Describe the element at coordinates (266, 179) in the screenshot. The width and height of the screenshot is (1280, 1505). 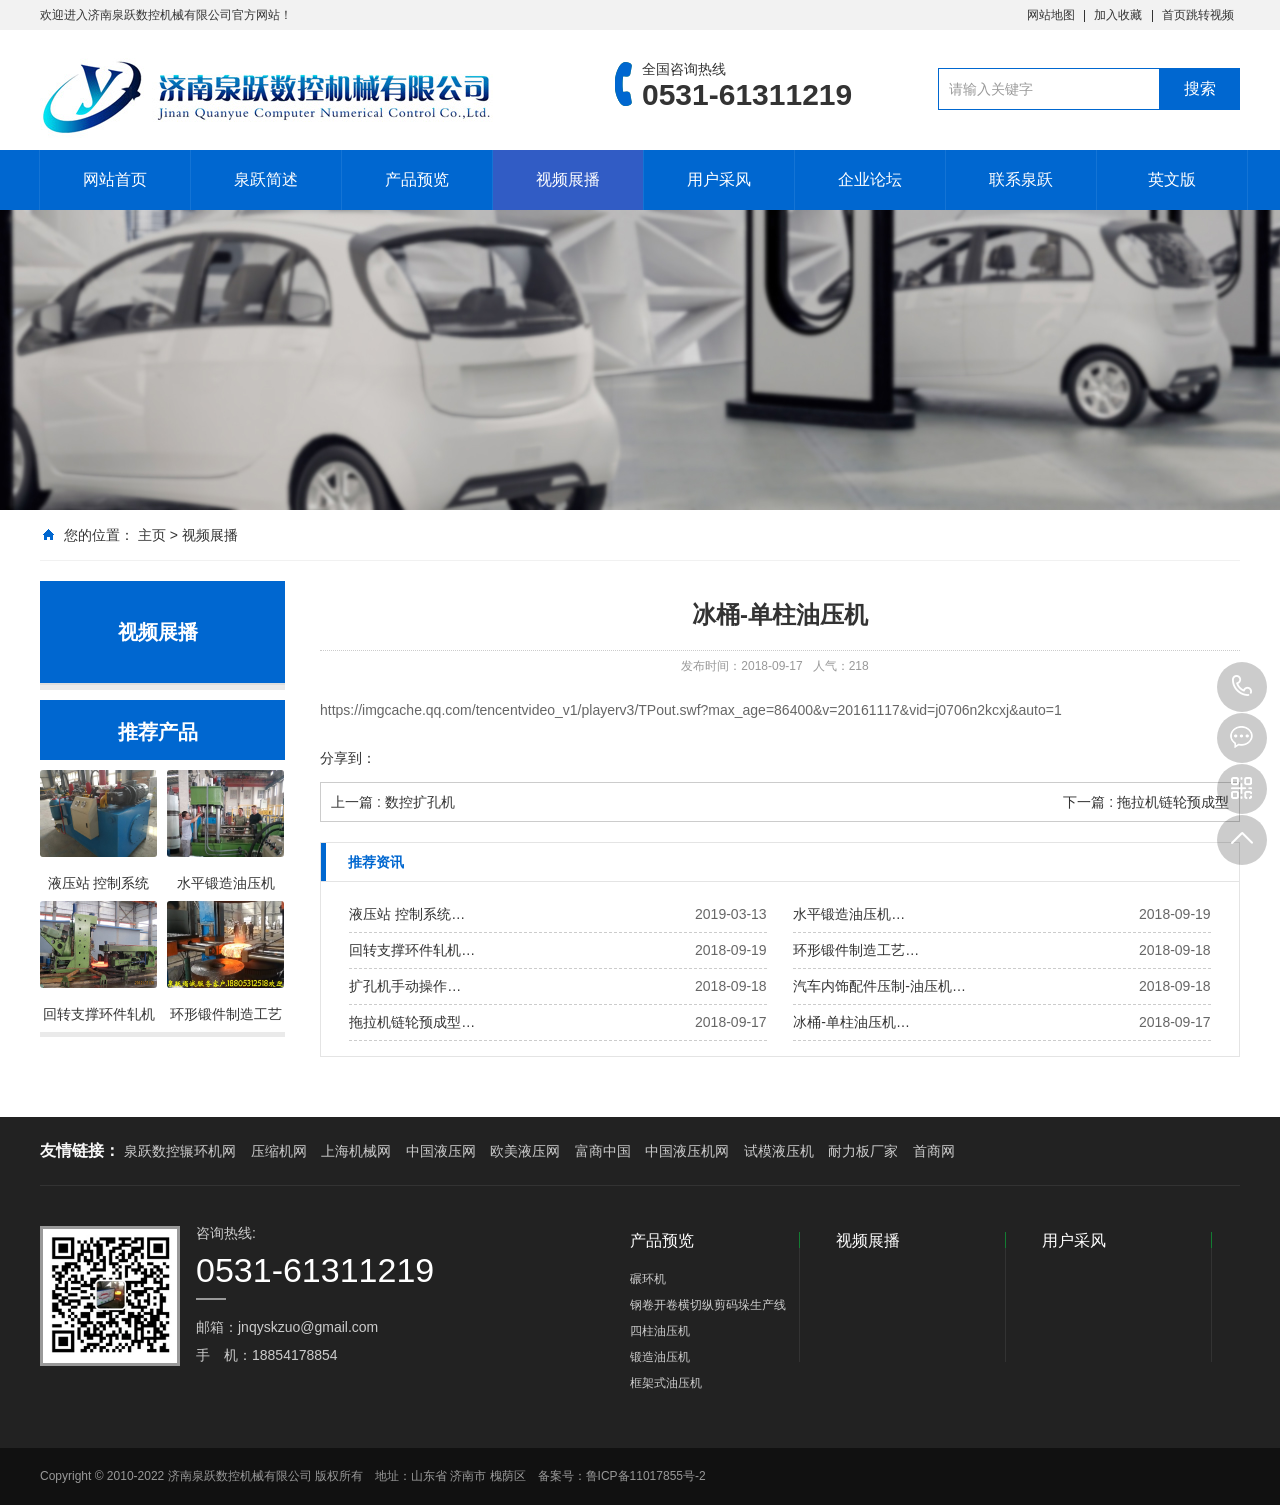
I see `泉跃简述` at that location.